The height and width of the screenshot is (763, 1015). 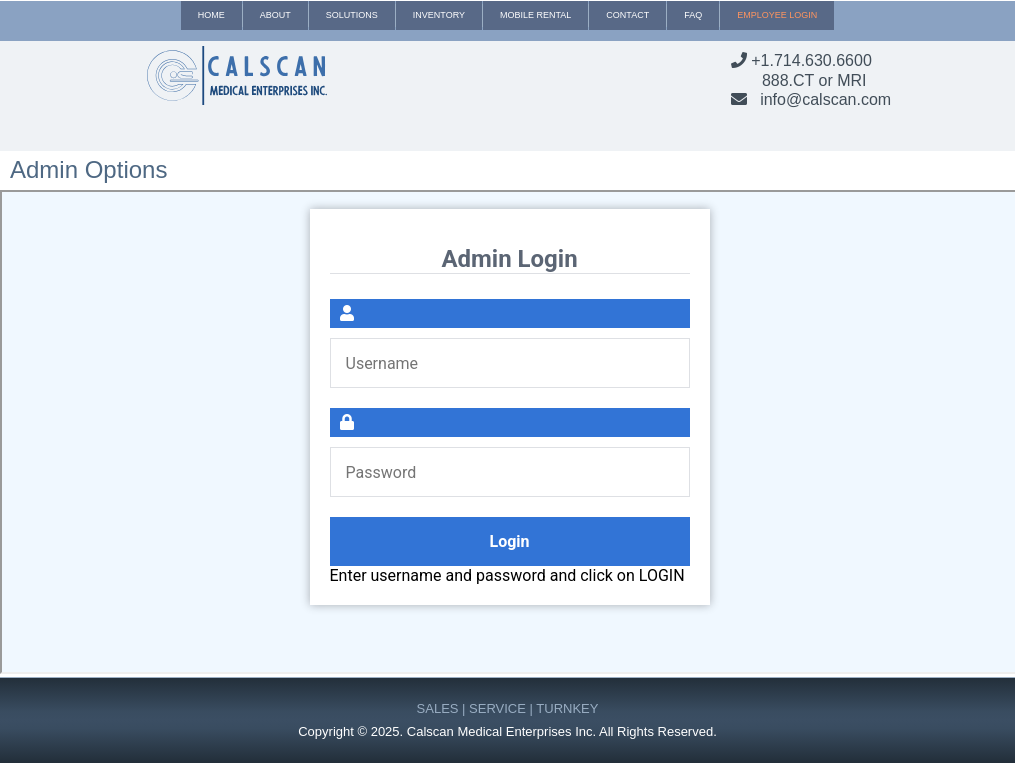 What do you see at coordinates (502, 708) in the screenshot?
I see `SERVICE |` at bounding box center [502, 708].